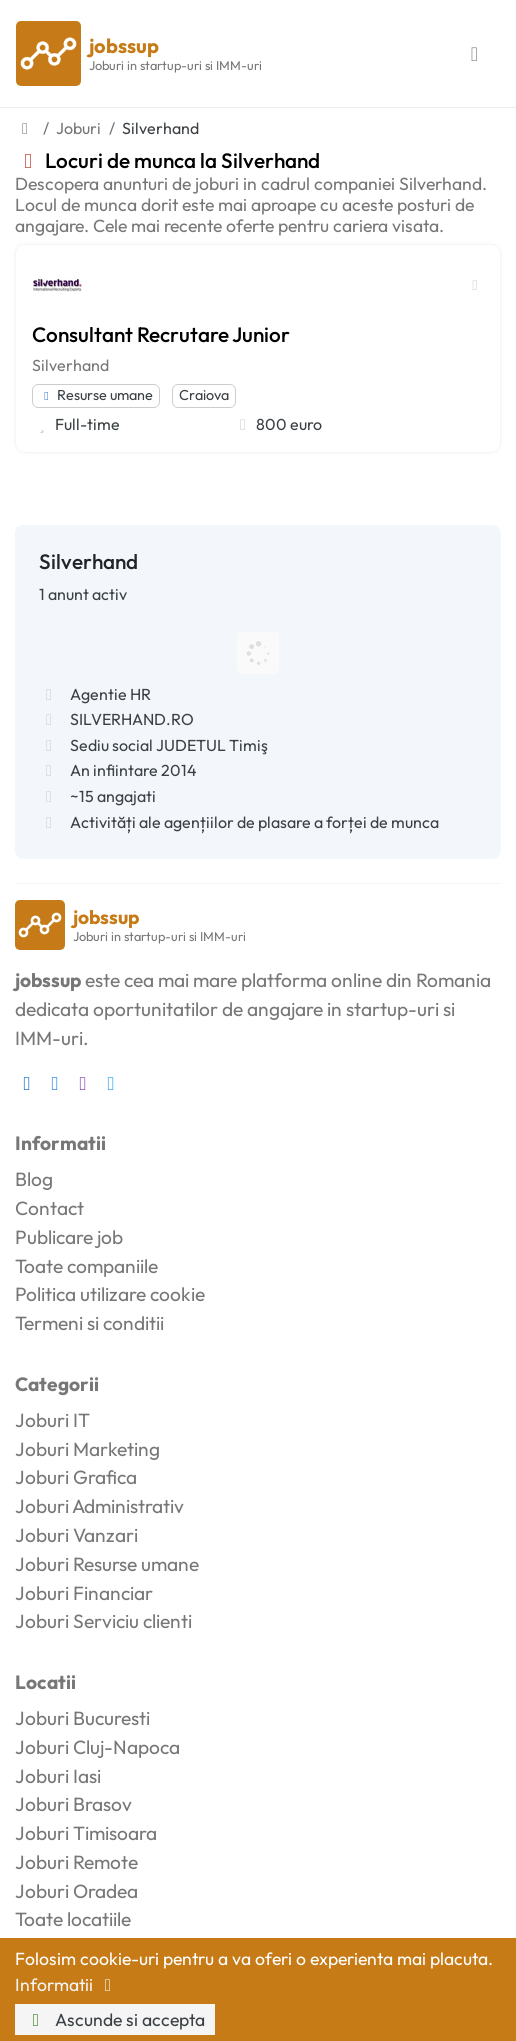  I want to click on Joburi Financiar, so click(84, 1593).